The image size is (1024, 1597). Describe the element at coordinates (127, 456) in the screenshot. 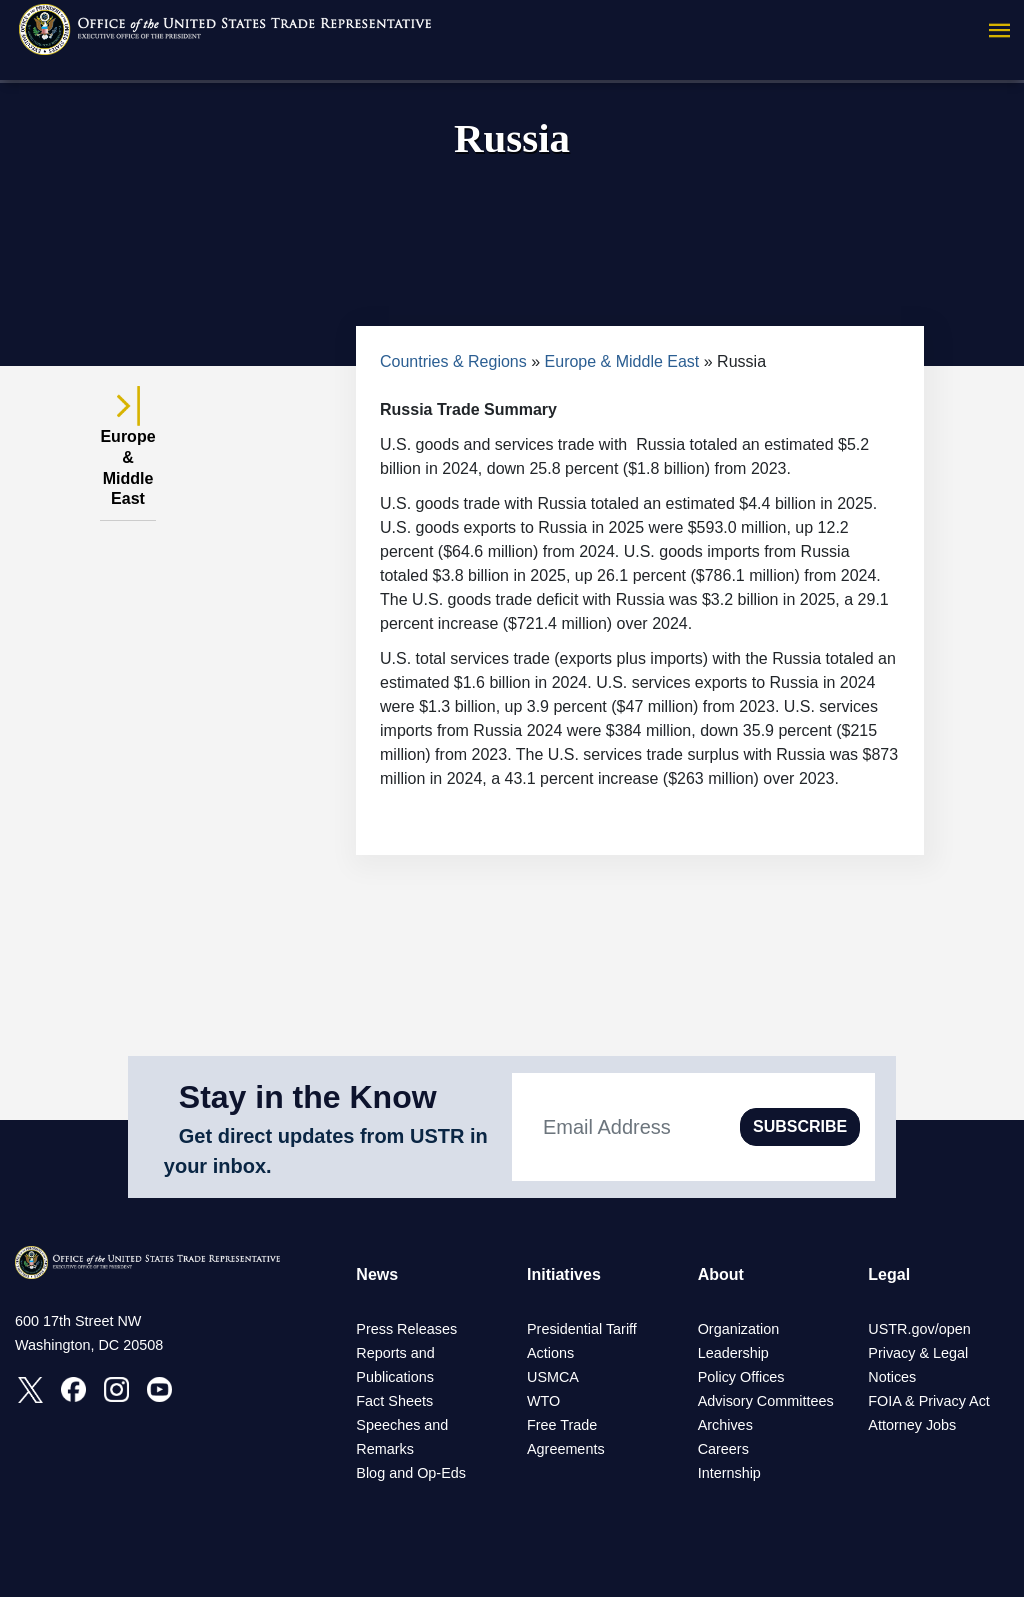

I see `Europe & Middle East [tab]` at that location.